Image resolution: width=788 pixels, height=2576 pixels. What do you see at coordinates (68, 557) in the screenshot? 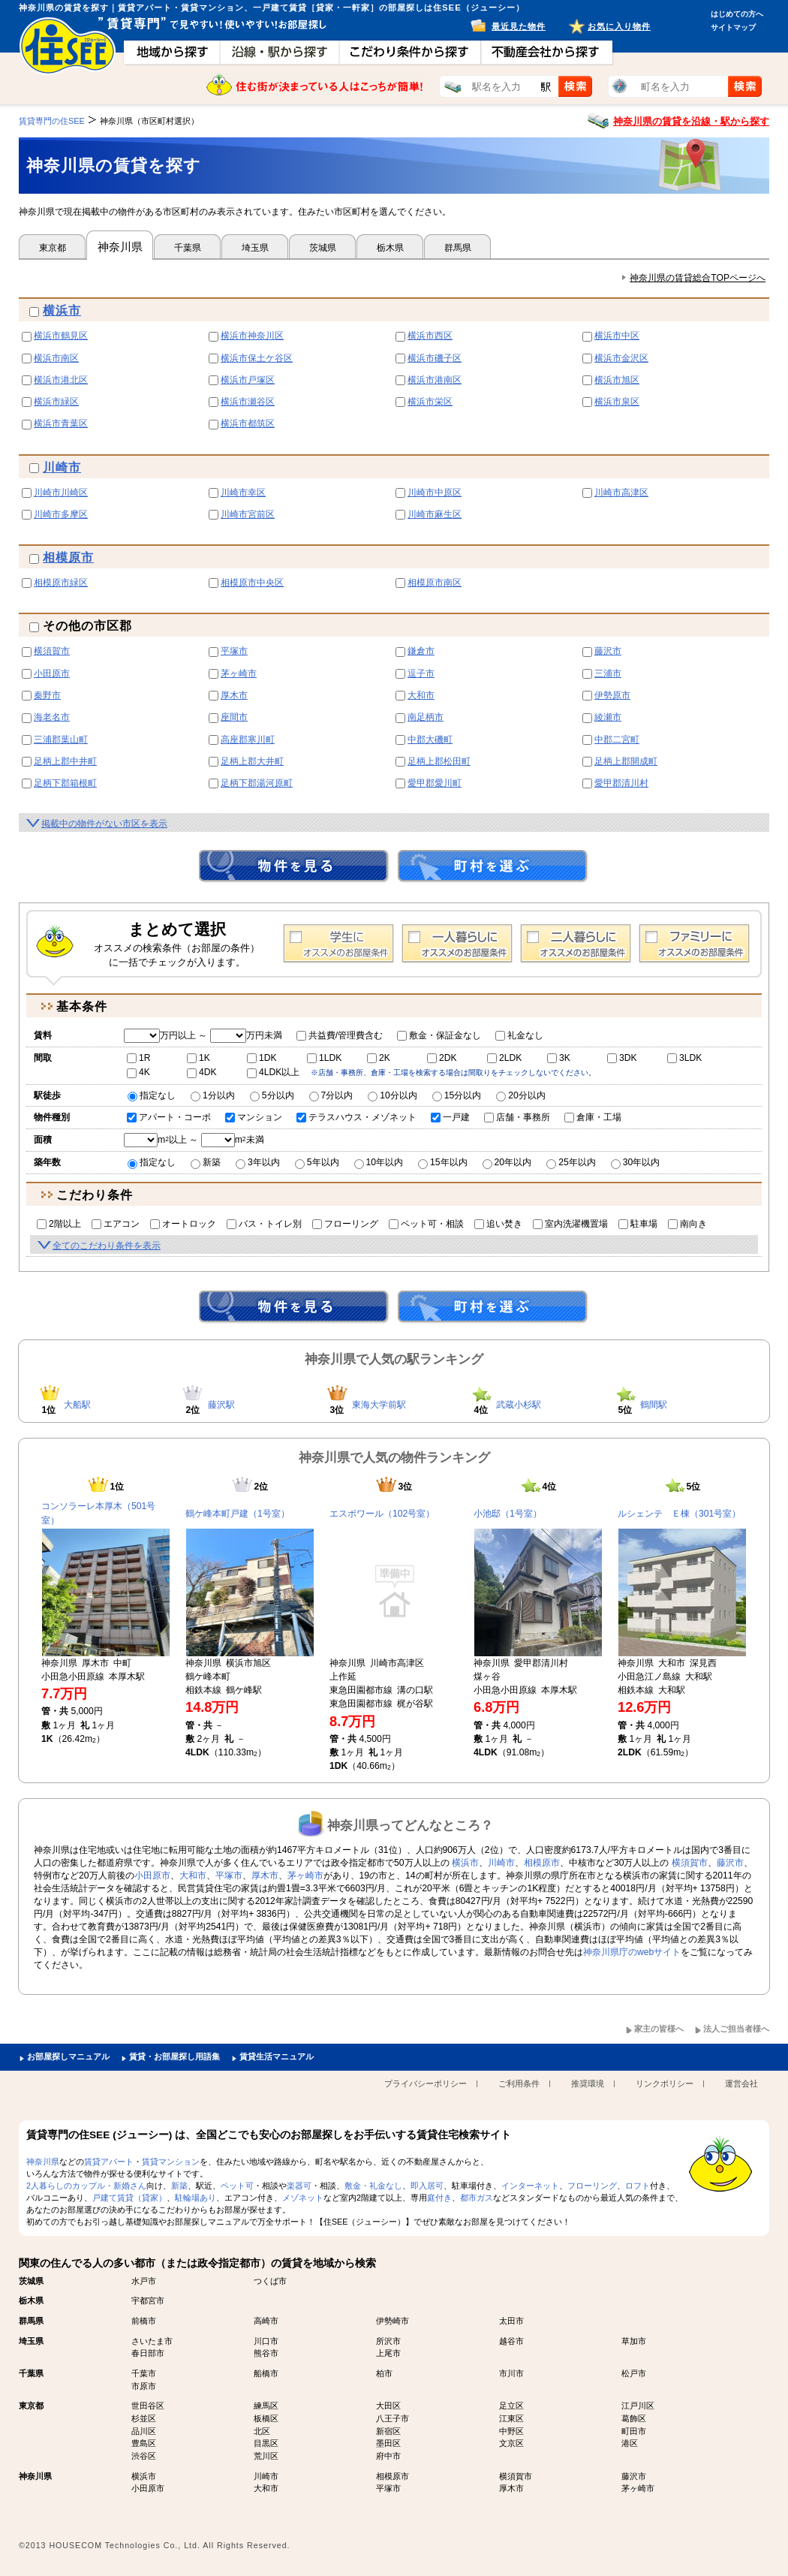
I see `相模原市` at bounding box center [68, 557].